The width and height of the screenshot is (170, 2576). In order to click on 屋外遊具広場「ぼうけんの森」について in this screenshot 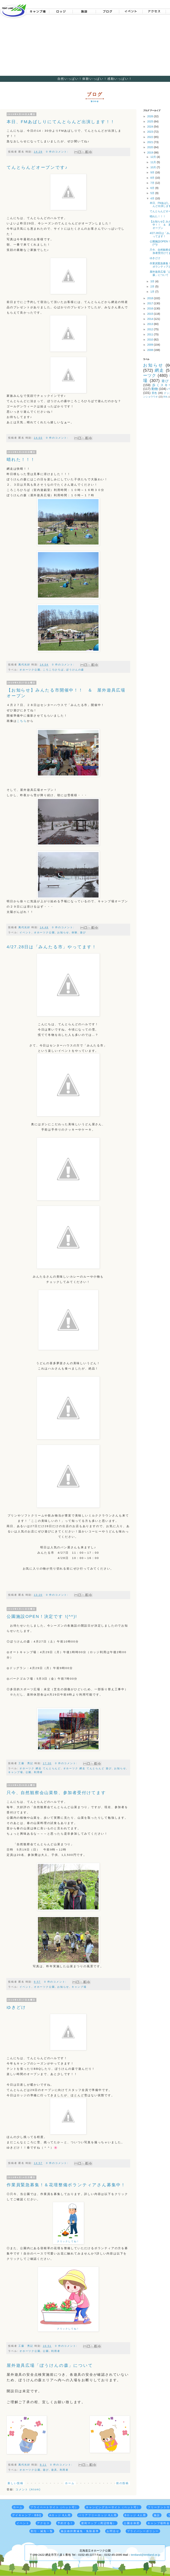, I will do `click(50, 2365)`.